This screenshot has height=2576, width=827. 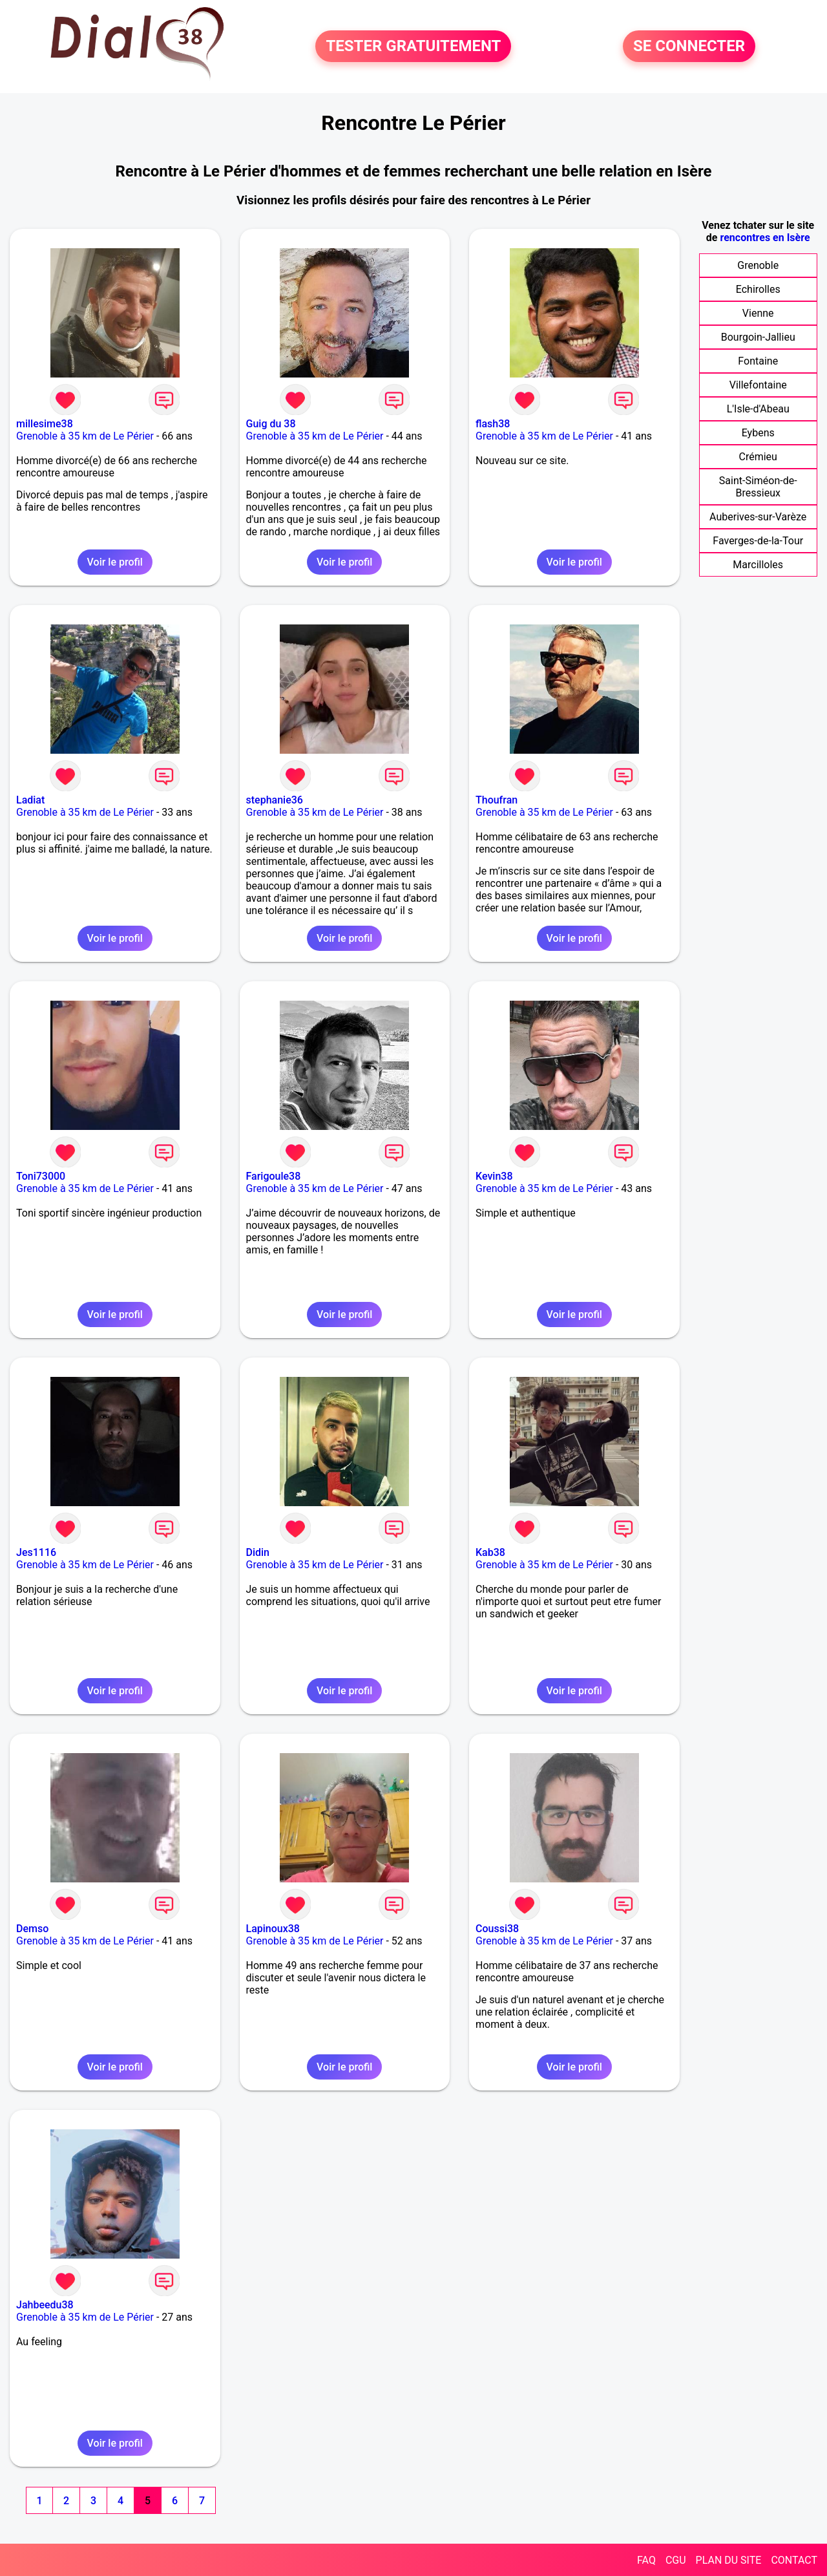 I want to click on Auberives-sur-Varèze, so click(x=757, y=517).